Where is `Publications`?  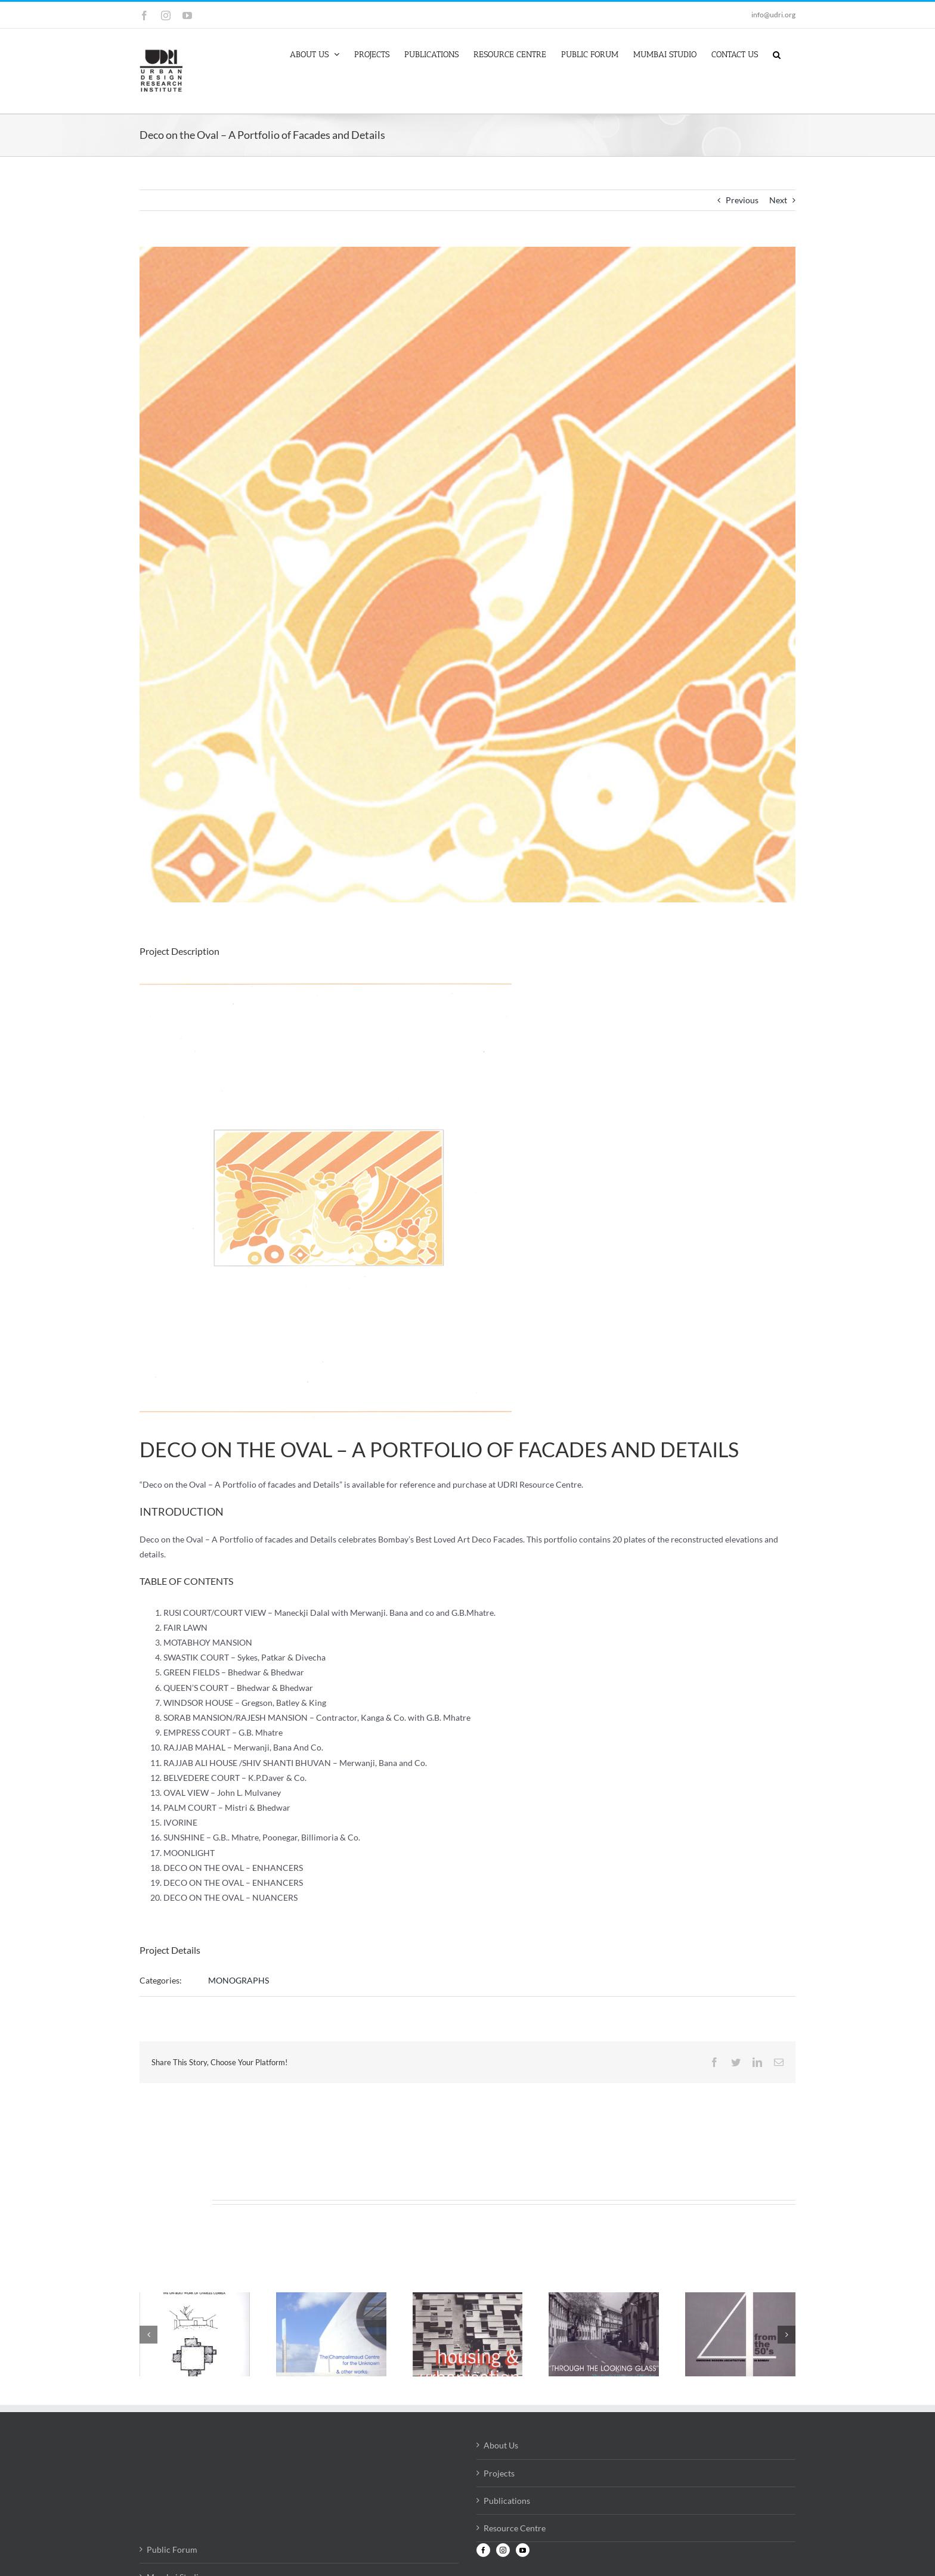 Publications is located at coordinates (507, 2501).